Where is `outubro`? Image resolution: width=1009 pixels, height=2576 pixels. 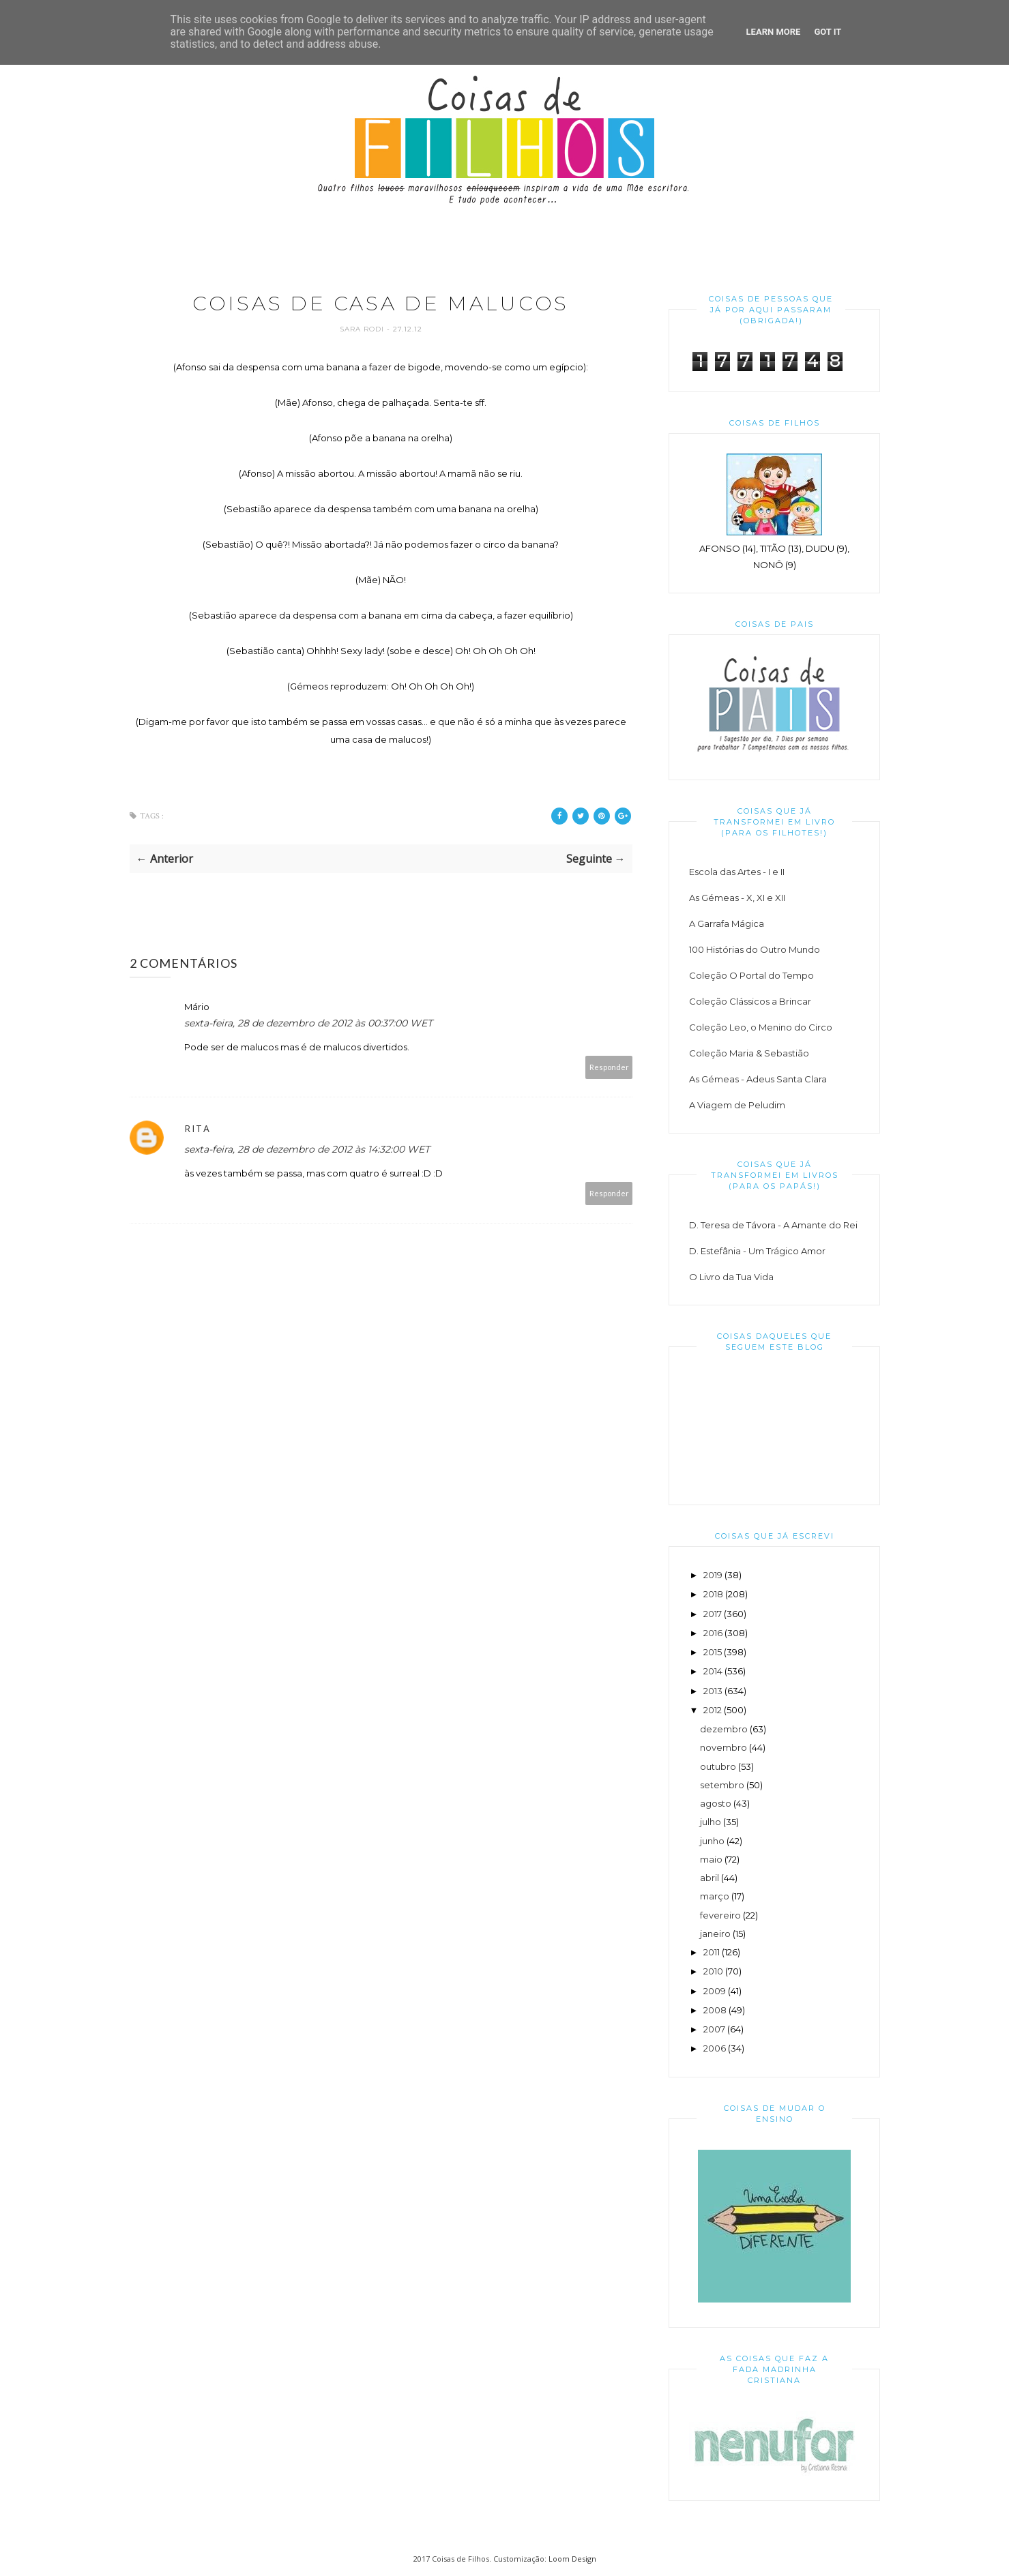 outubro is located at coordinates (718, 1766).